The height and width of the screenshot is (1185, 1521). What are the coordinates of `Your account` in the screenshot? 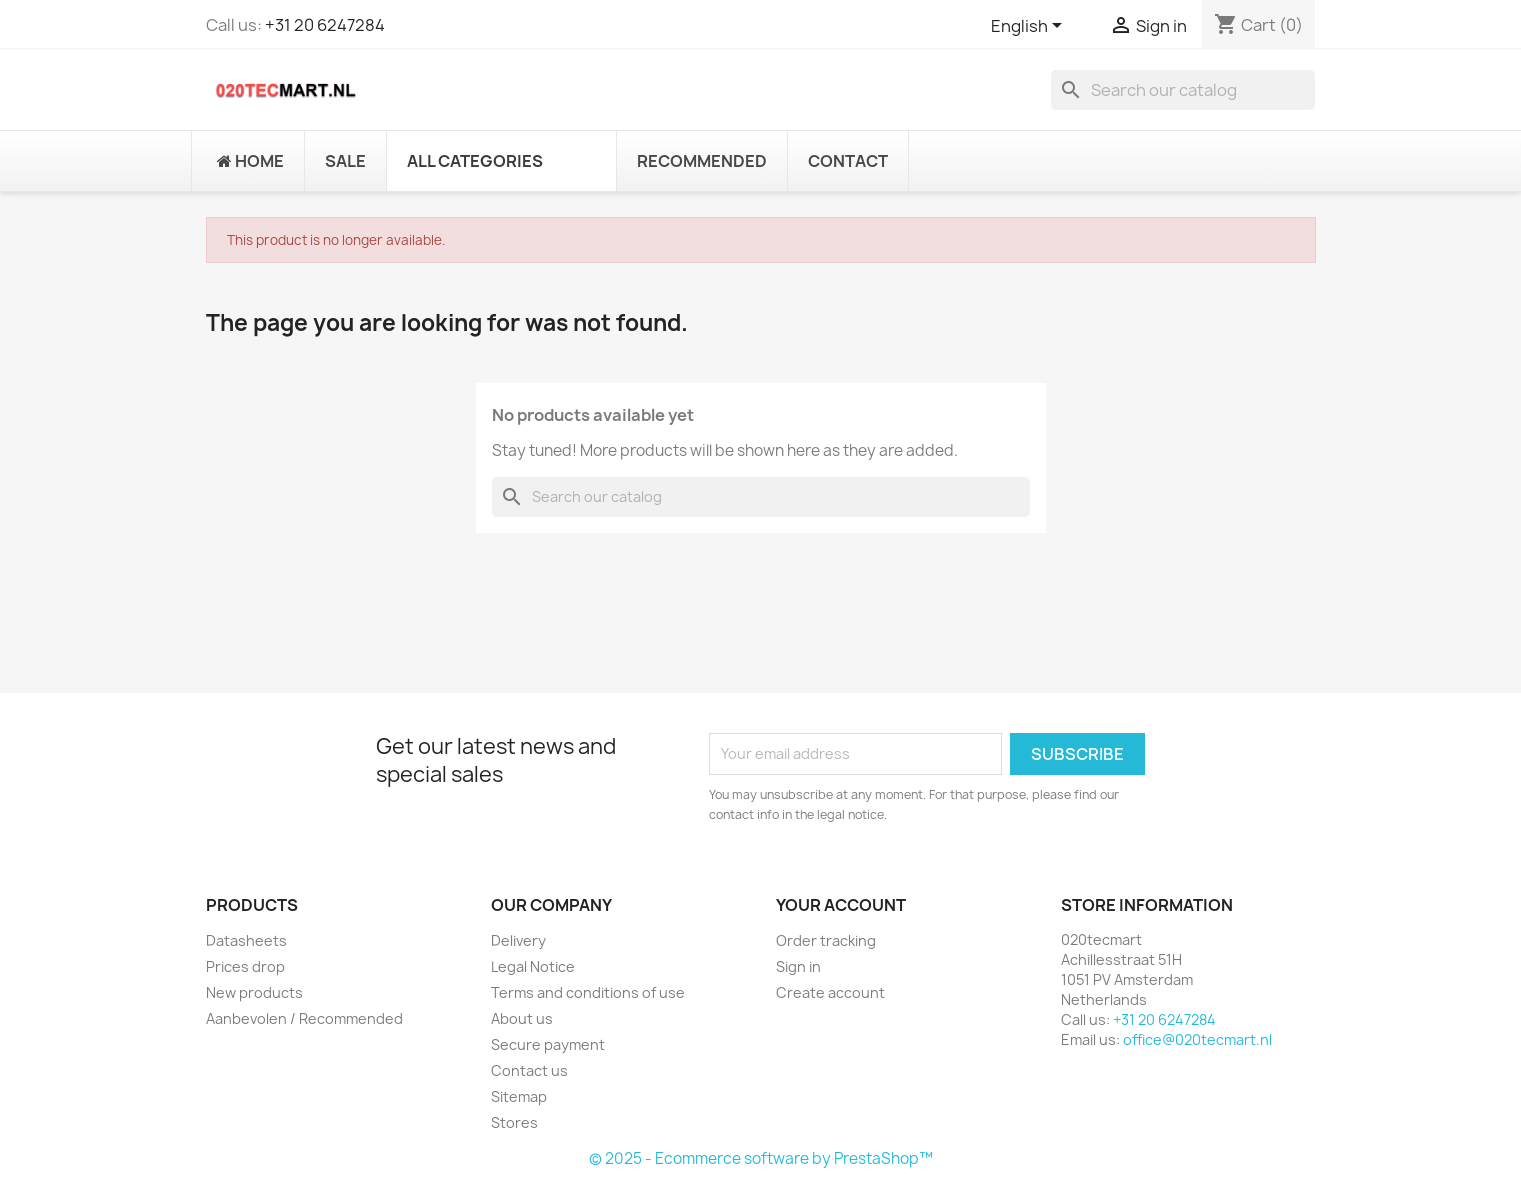 It's located at (841, 905).